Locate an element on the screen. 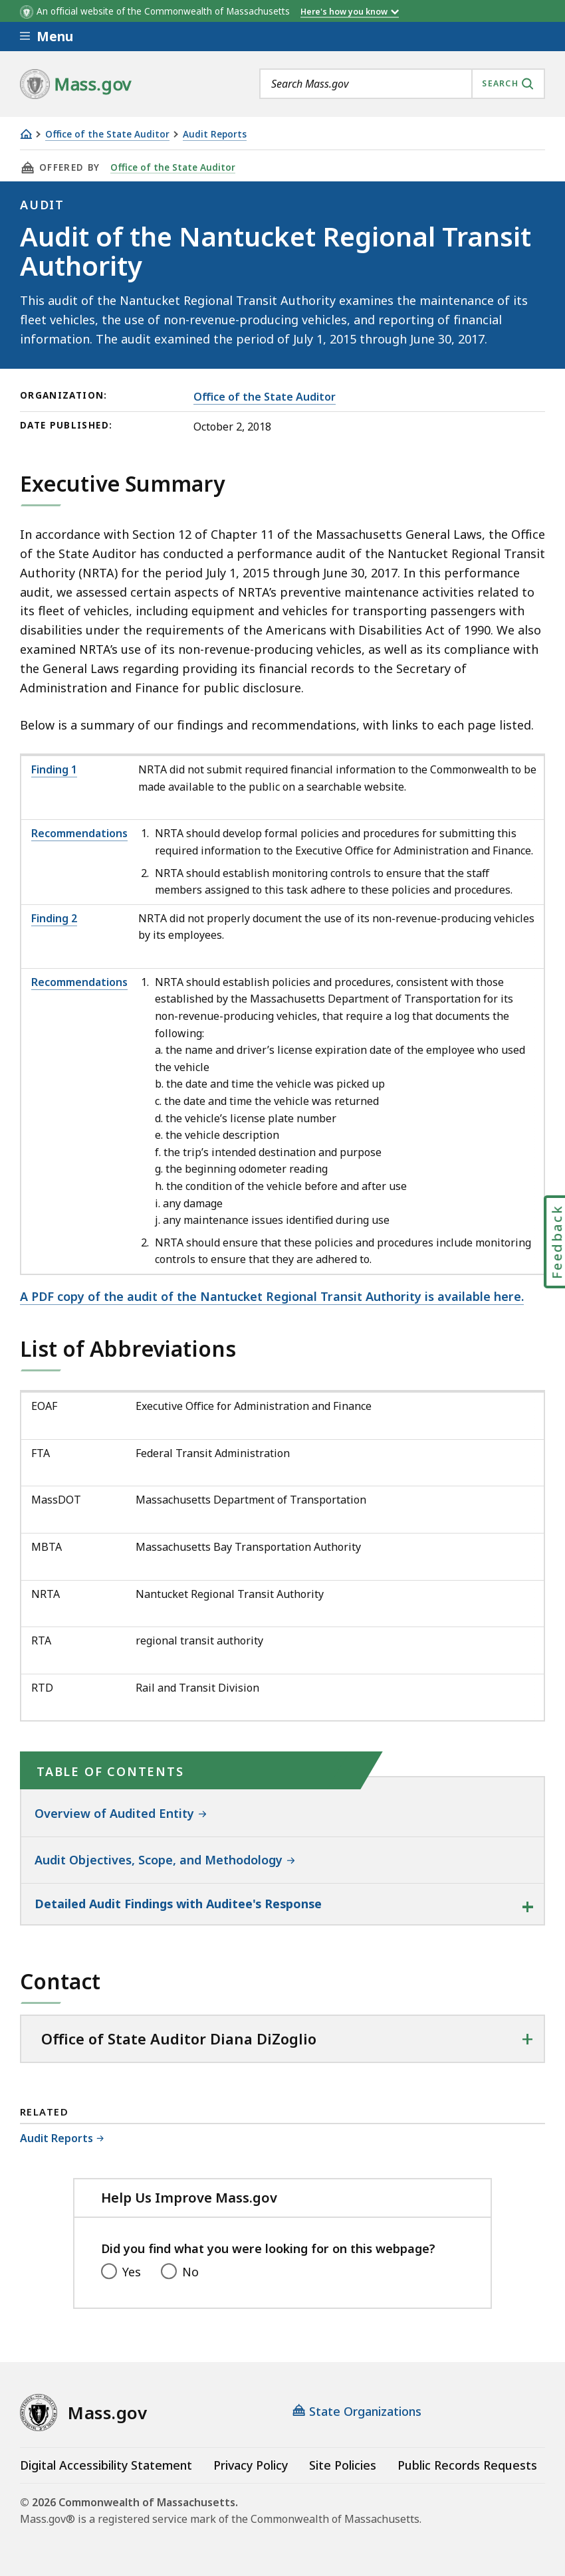 Image resolution: width=565 pixels, height=2576 pixels. Detailed Audit Findings with Auditee's Response is located at coordinates (178, 1904).